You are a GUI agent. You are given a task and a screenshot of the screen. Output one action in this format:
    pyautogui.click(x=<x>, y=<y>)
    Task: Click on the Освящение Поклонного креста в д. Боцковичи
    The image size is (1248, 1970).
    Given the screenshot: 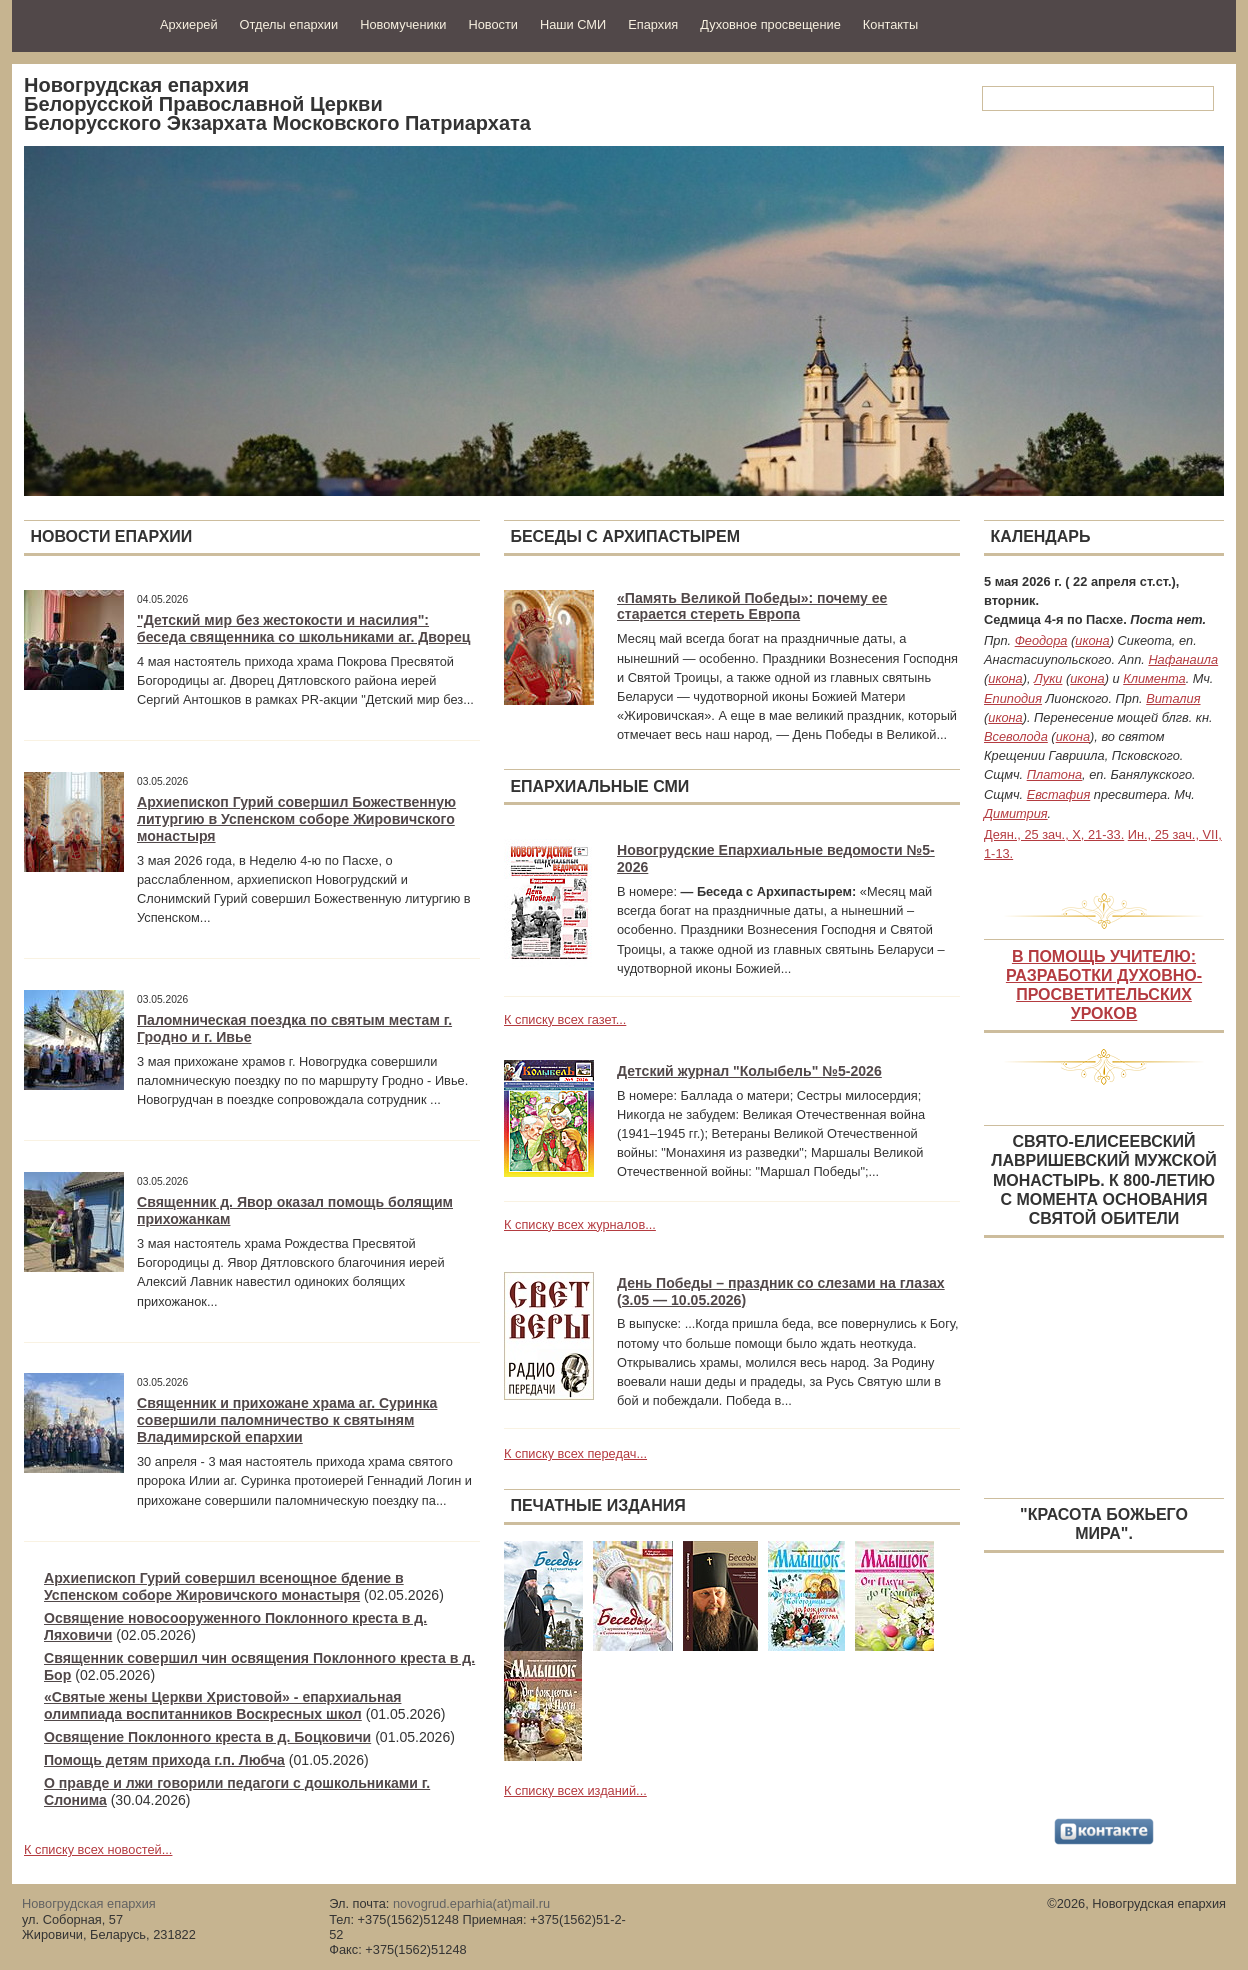 What is the action you would take?
    pyautogui.click(x=207, y=1737)
    